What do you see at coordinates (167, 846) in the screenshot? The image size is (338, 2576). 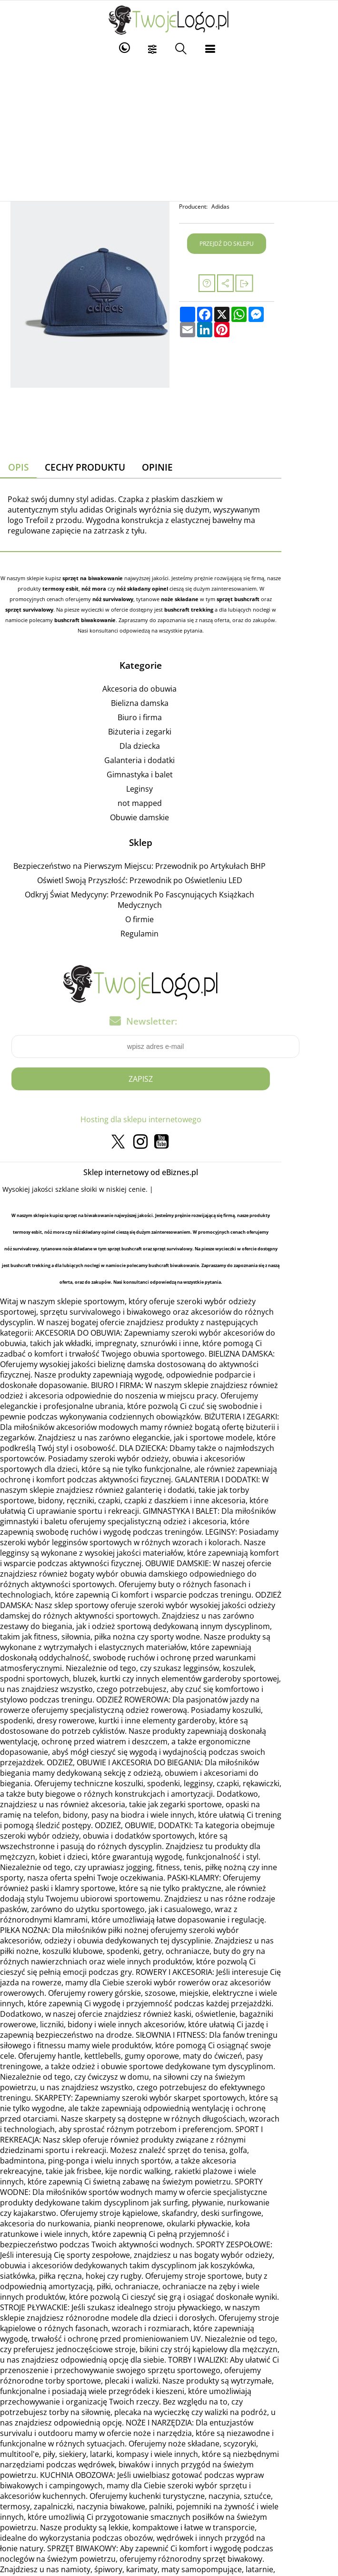 I see `Bezpieczeństwo na Pierwszym Miejscu: Przewodnik po Artykułach BHP` at bounding box center [167, 846].